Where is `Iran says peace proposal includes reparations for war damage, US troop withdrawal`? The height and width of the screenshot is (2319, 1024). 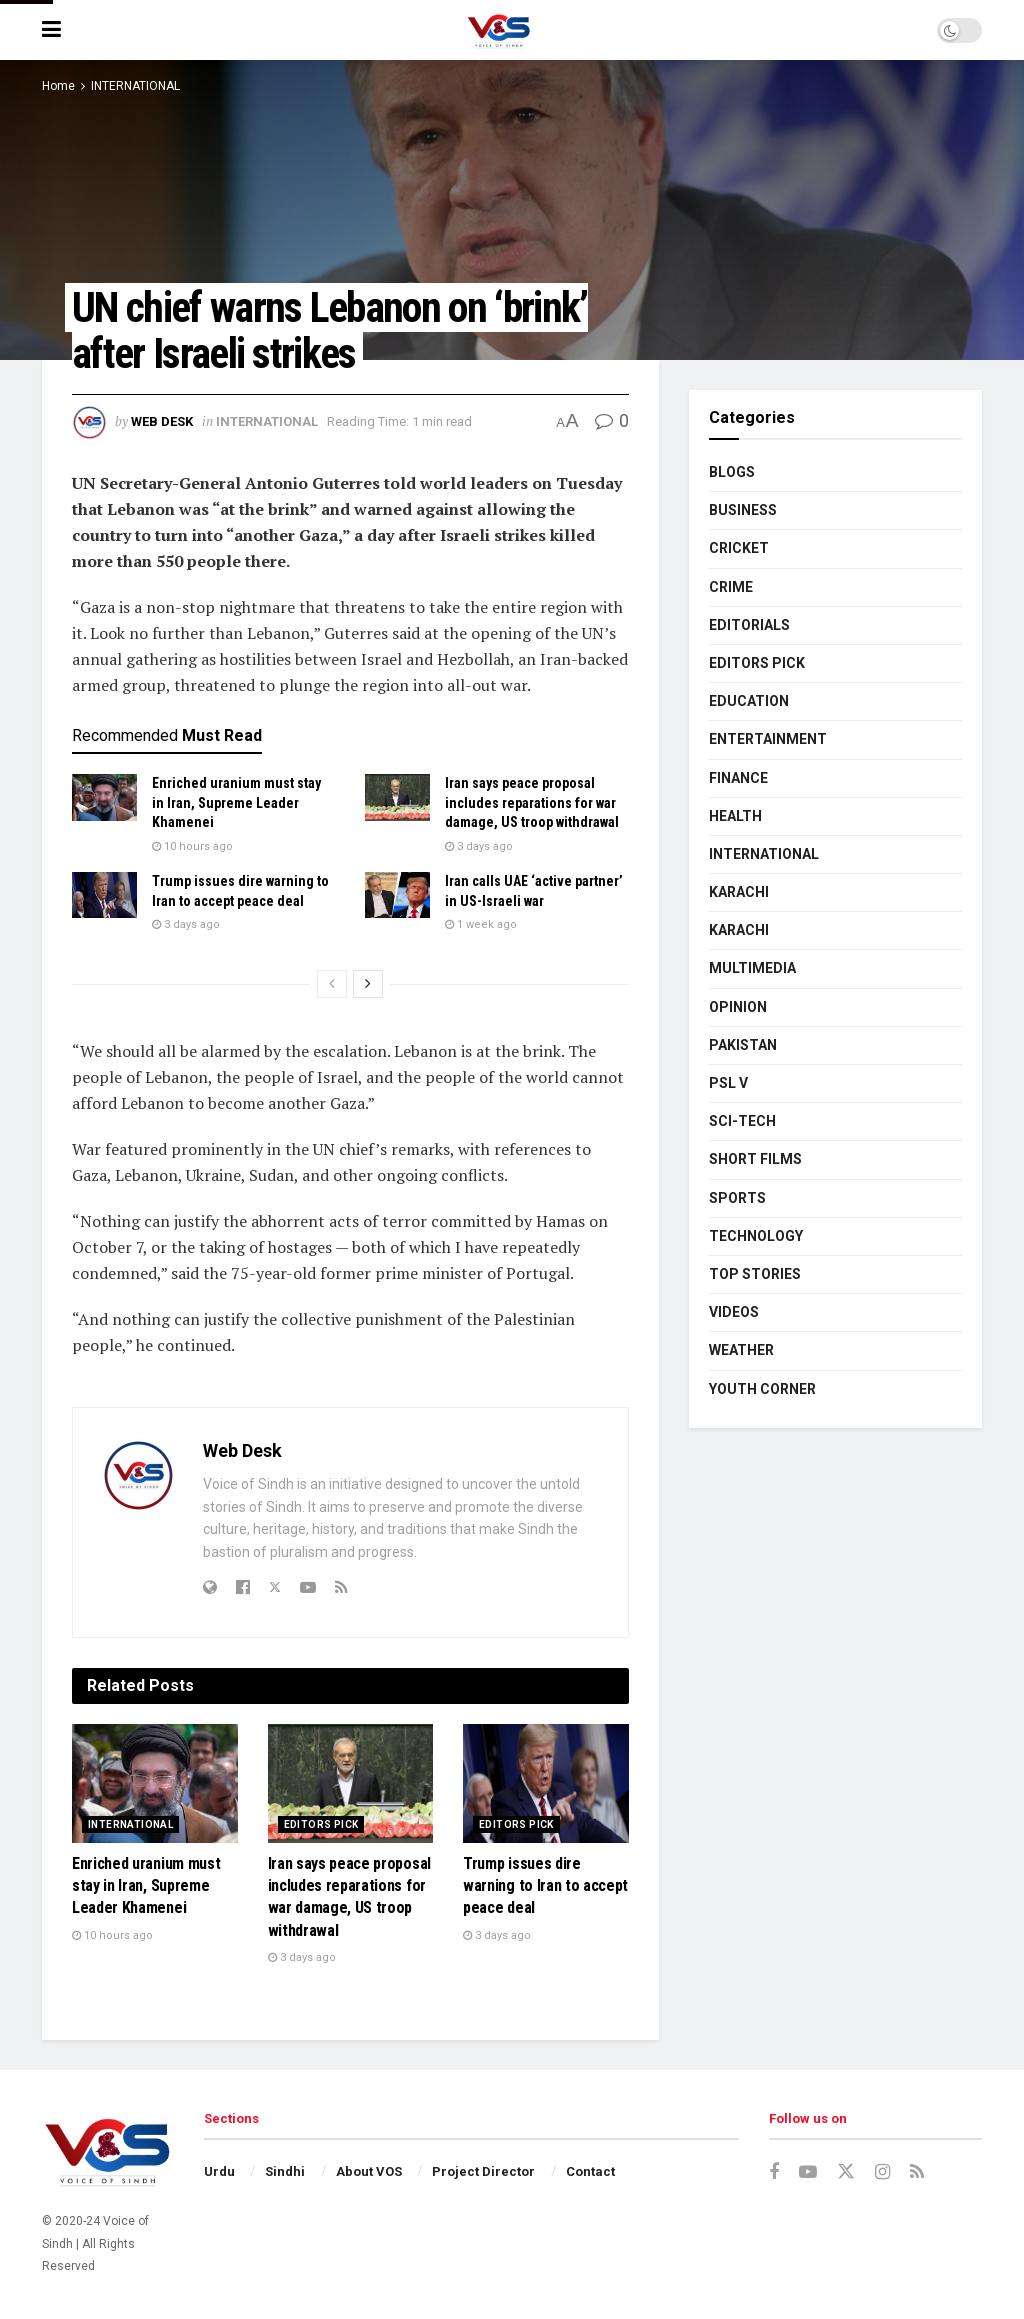
Iran says peace proposal includes reparations for war damage, US troop withdrawal is located at coordinates (532, 802).